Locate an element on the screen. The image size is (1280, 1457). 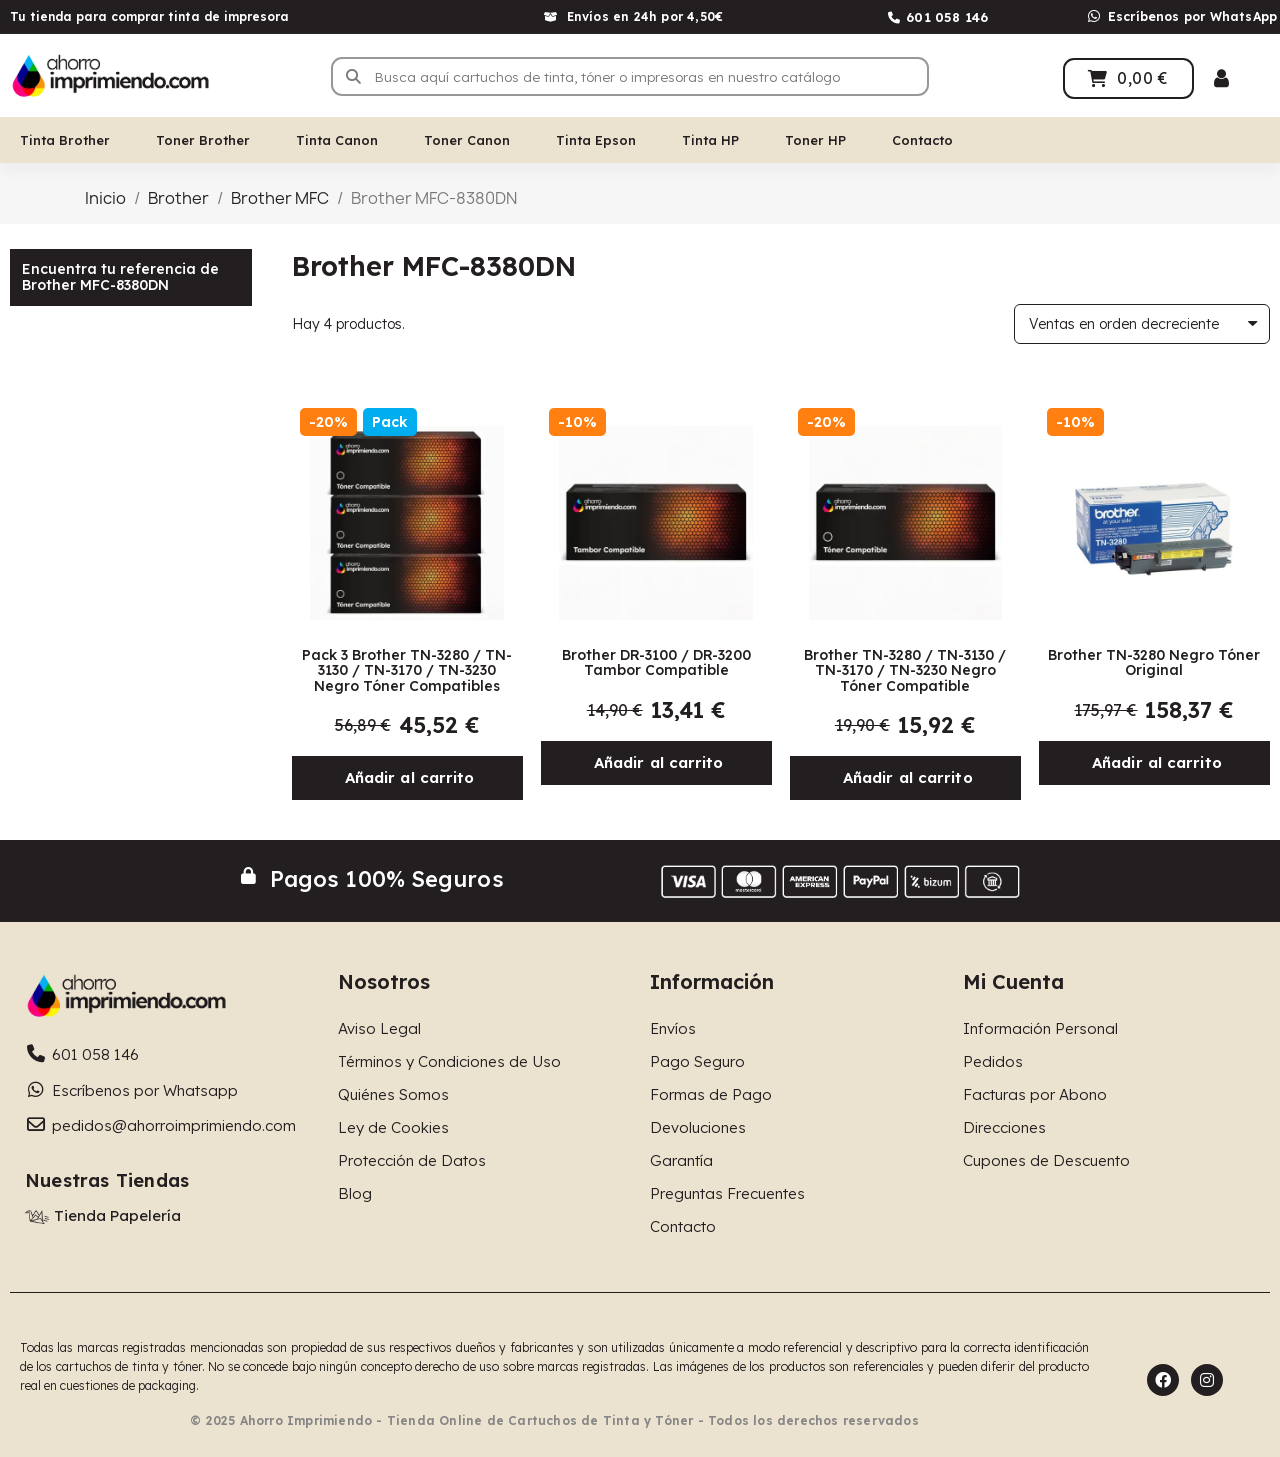
Pack 3 Brother TN-3280 / TN-3130 / TN-3170 / TN-3230 Negro Tóner Compatibles is located at coordinates (407, 670).